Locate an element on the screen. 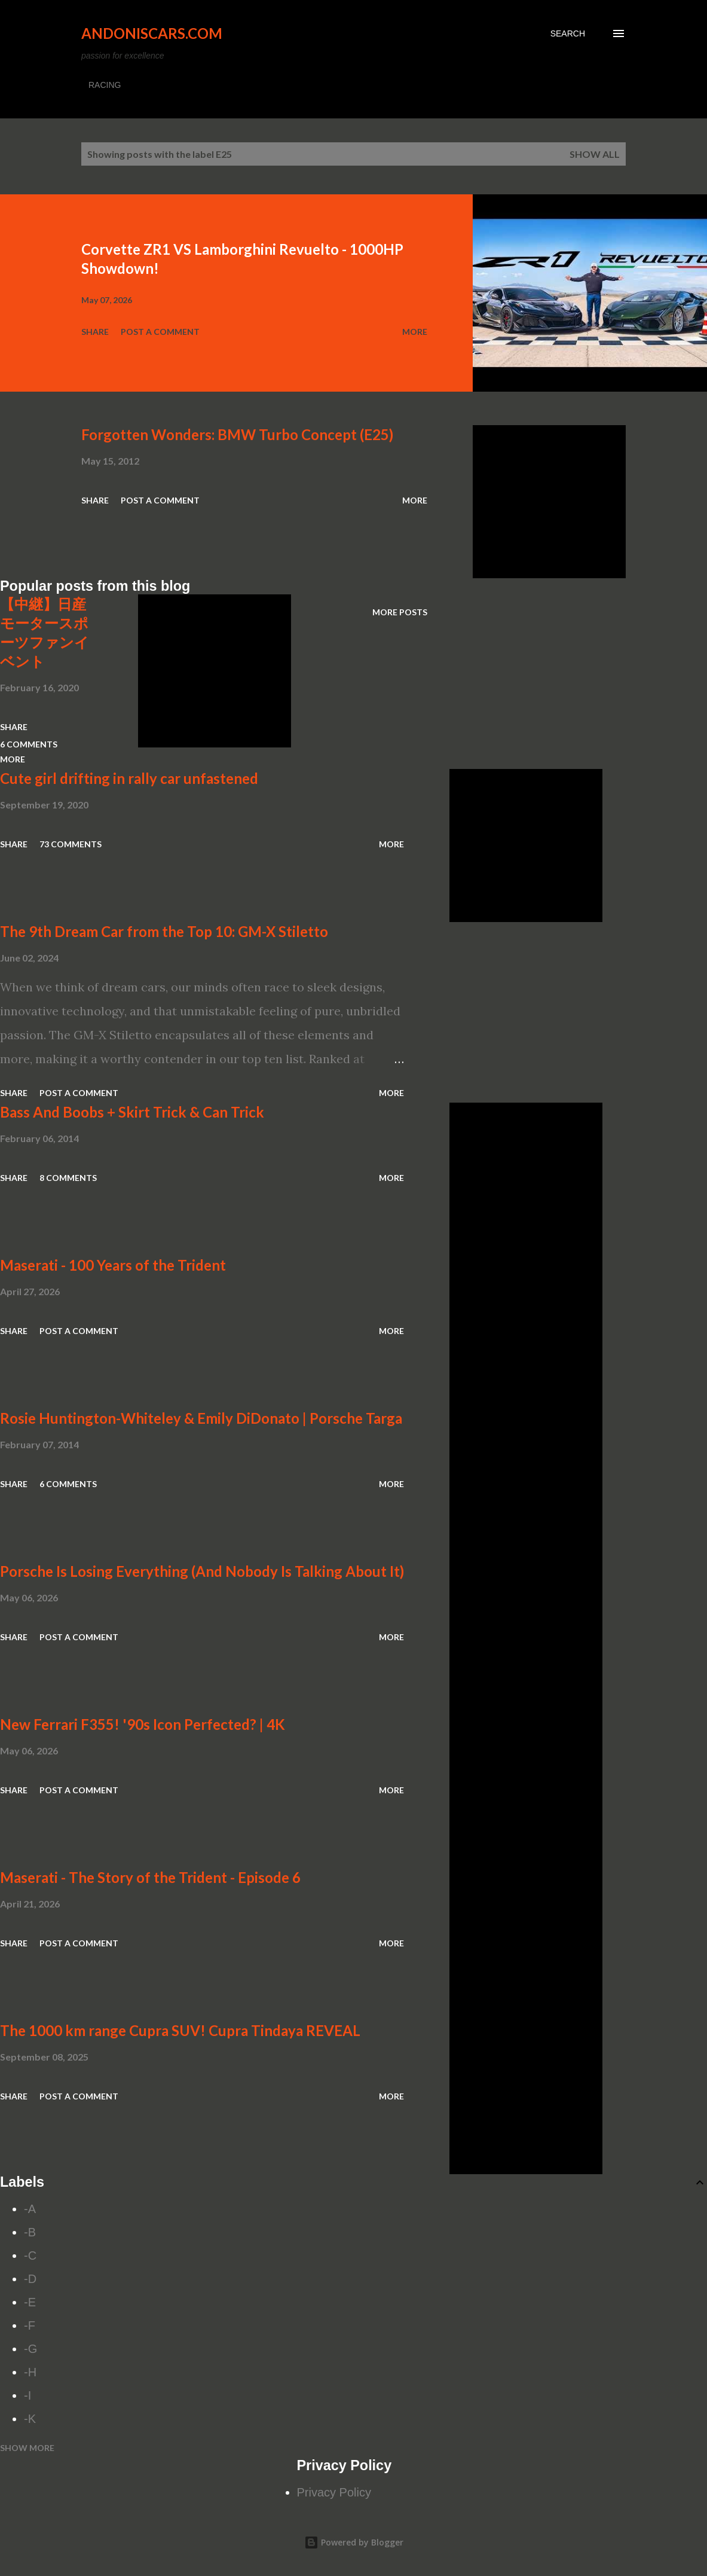  -H is located at coordinates (30, 2372).